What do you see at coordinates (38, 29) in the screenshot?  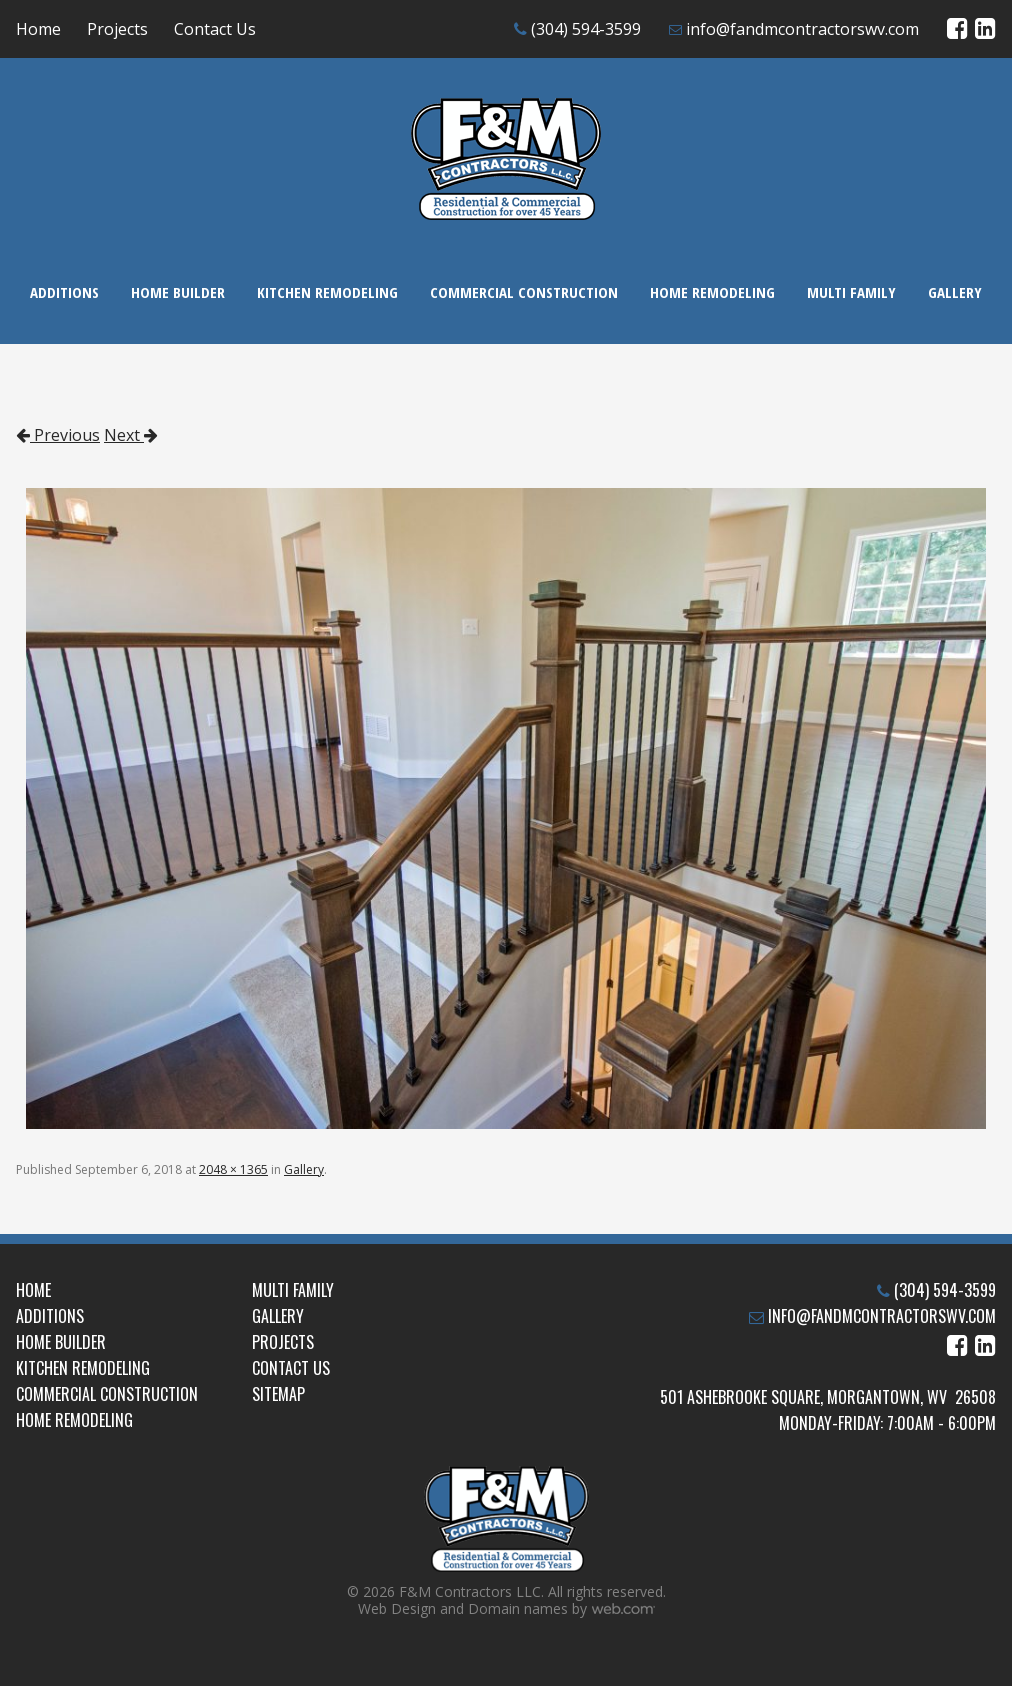 I see `Home` at bounding box center [38, 29].